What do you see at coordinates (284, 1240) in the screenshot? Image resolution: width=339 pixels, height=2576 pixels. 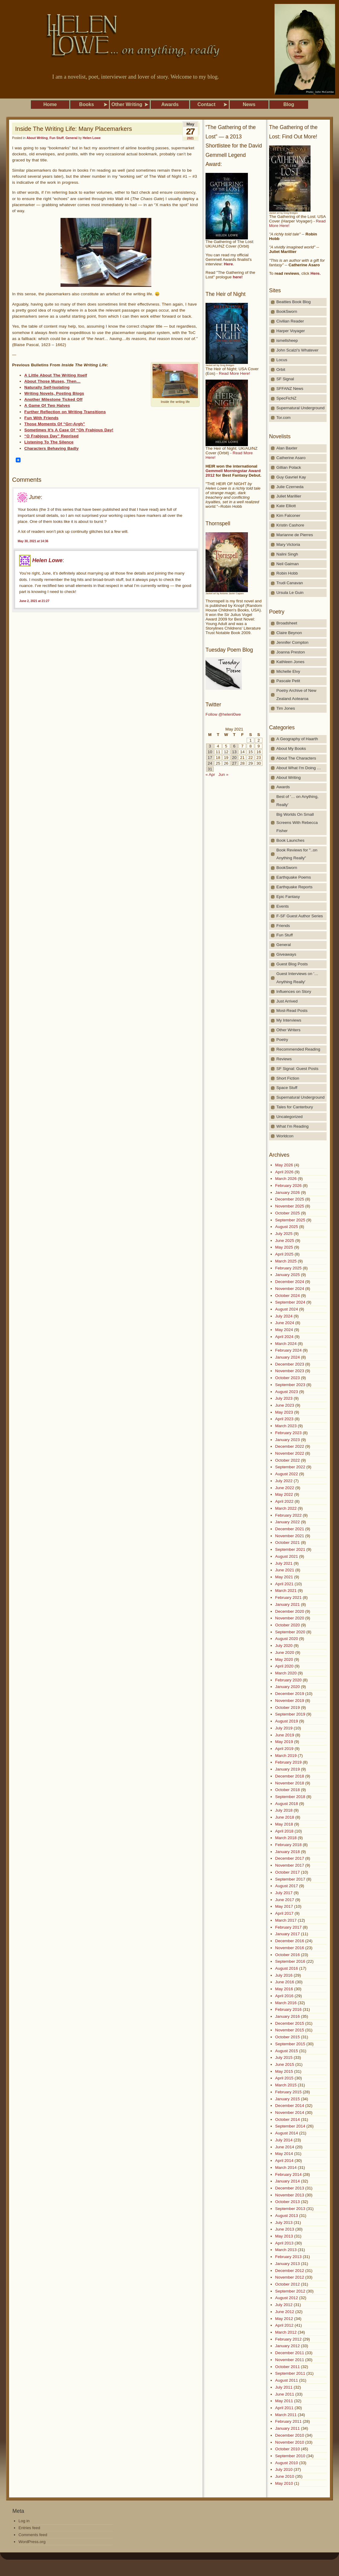 I see `June 2025` at bounding box center [284, 1240].